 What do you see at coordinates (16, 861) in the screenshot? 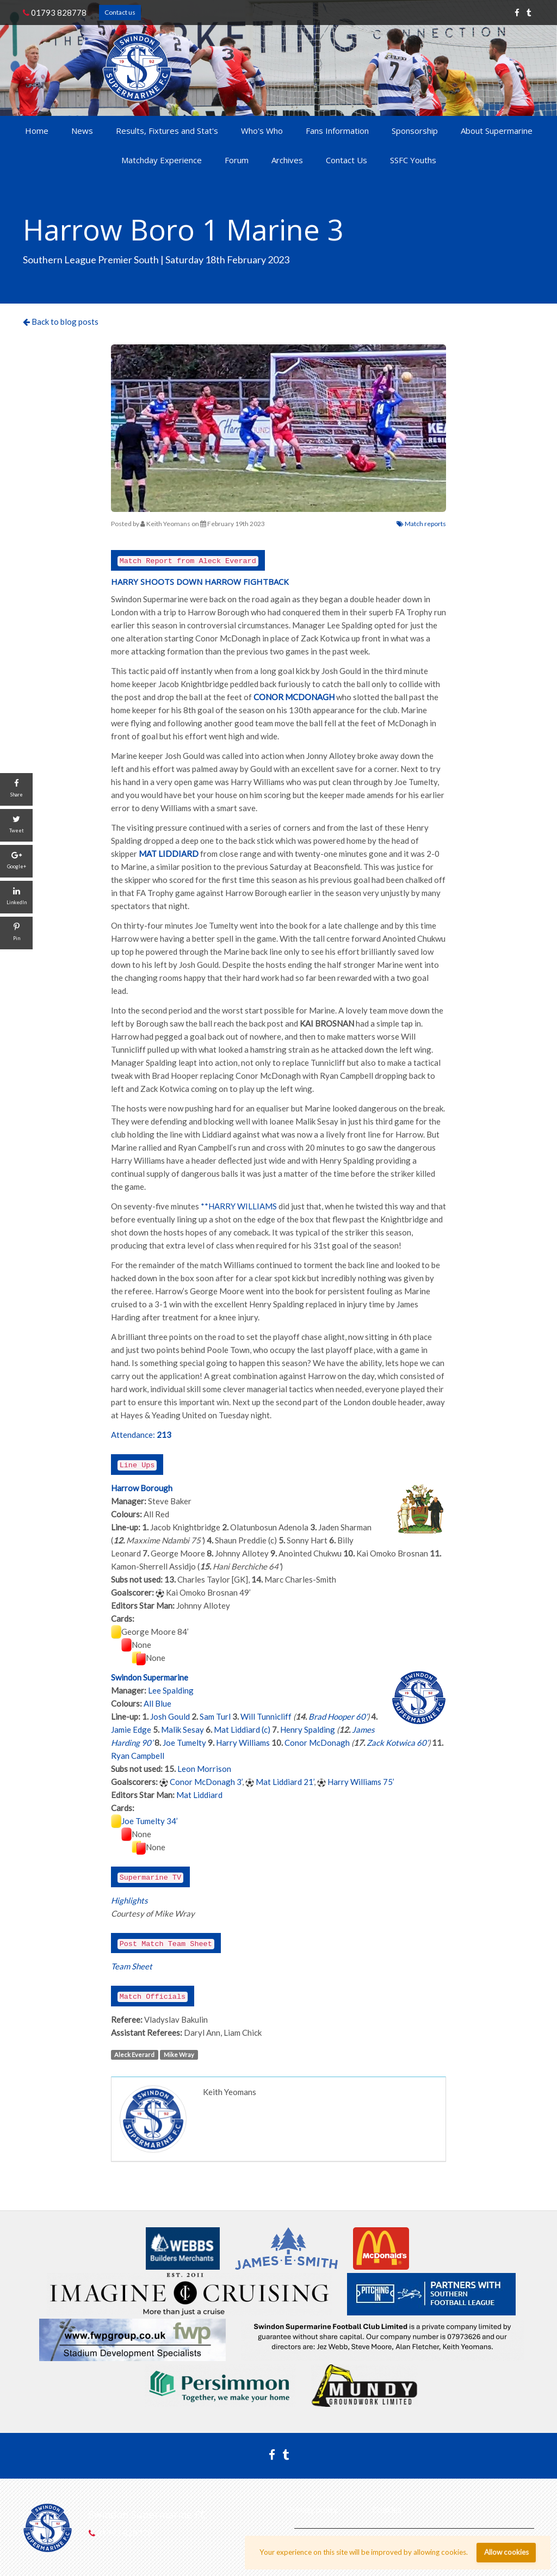
I see `[Google+]` at bounding box center [16, 861].